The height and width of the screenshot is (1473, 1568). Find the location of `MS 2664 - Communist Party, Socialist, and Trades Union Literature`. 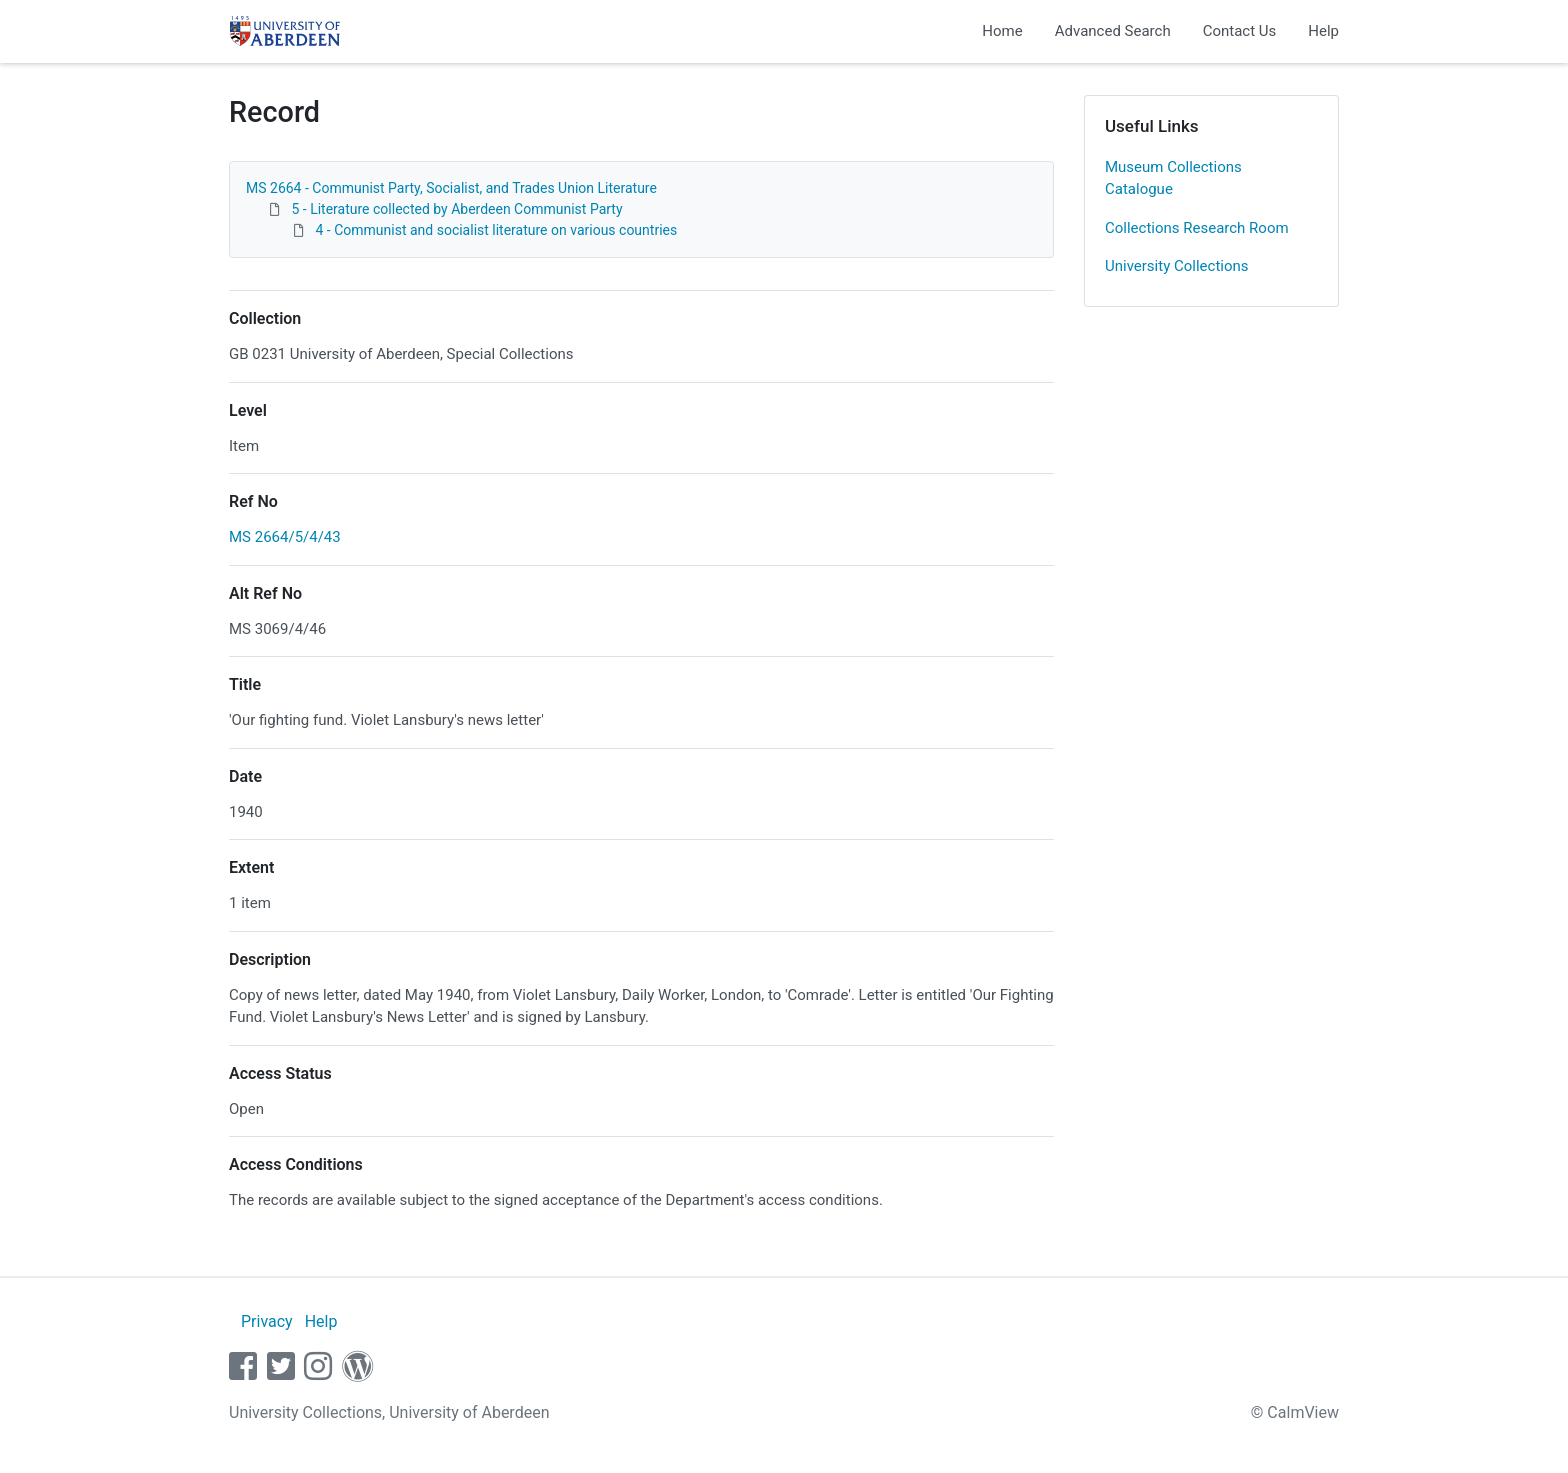

MS 2664 - Communist Party, Socialist, and Trades Union Literature is located at coordinates (451, 188).